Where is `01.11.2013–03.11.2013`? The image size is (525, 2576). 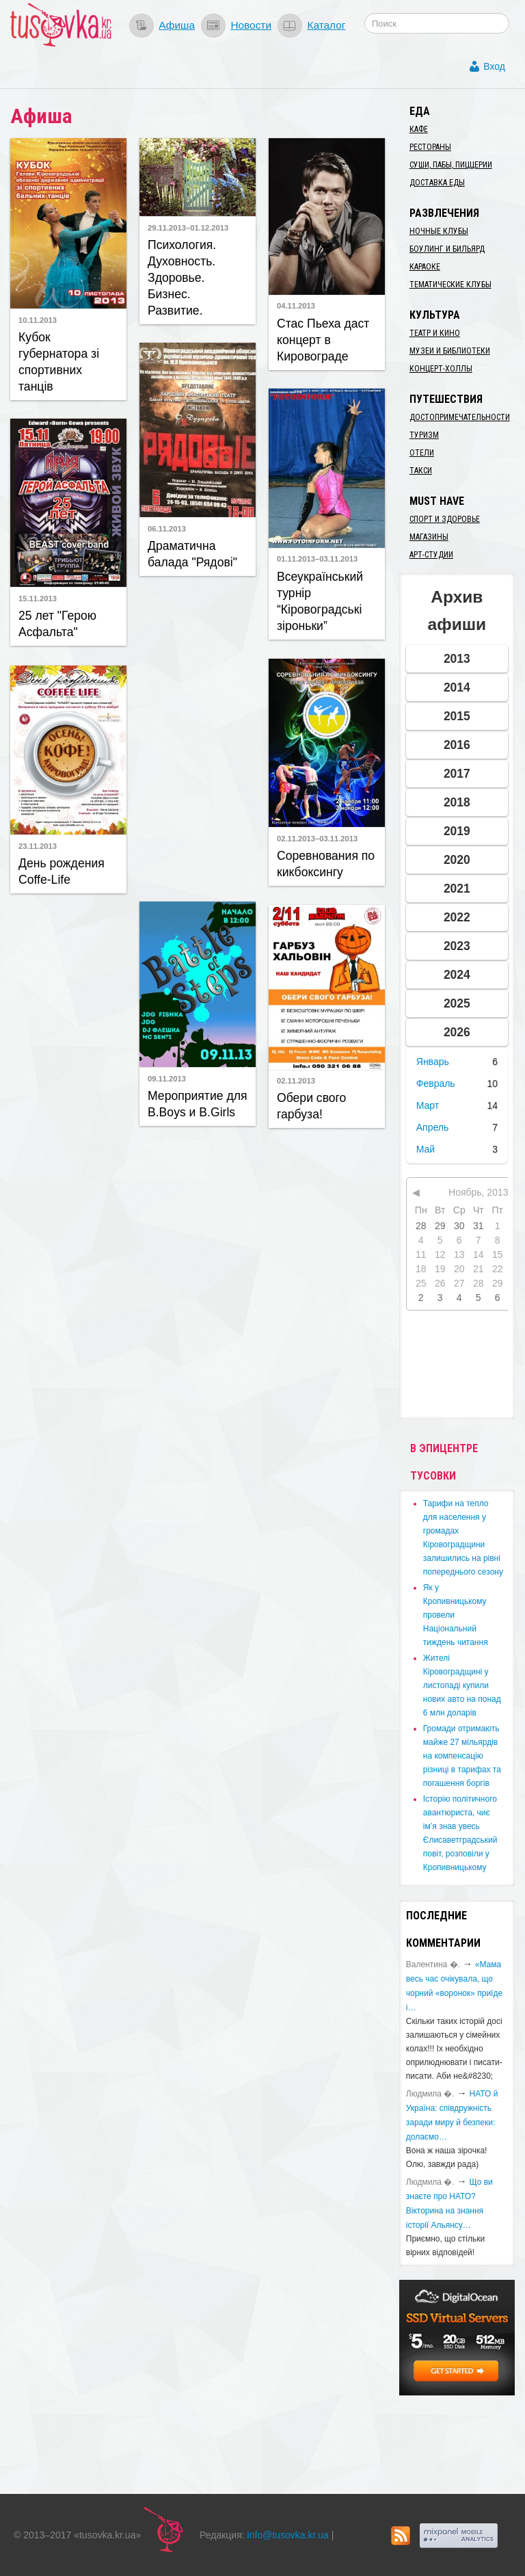
01.11.2013–03.11.2013 is located at coordinates (317, 559).